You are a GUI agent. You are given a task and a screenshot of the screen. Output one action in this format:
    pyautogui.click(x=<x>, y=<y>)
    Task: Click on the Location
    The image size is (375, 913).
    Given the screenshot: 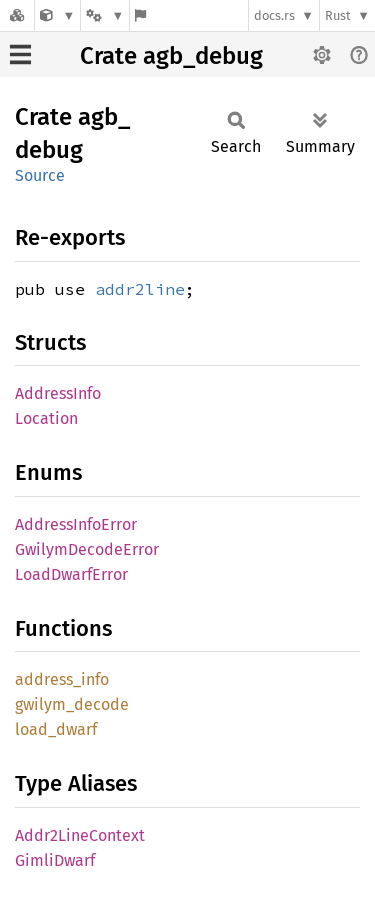 What is the action you would take?
    pyautogui.click(x=46, y=418)
    